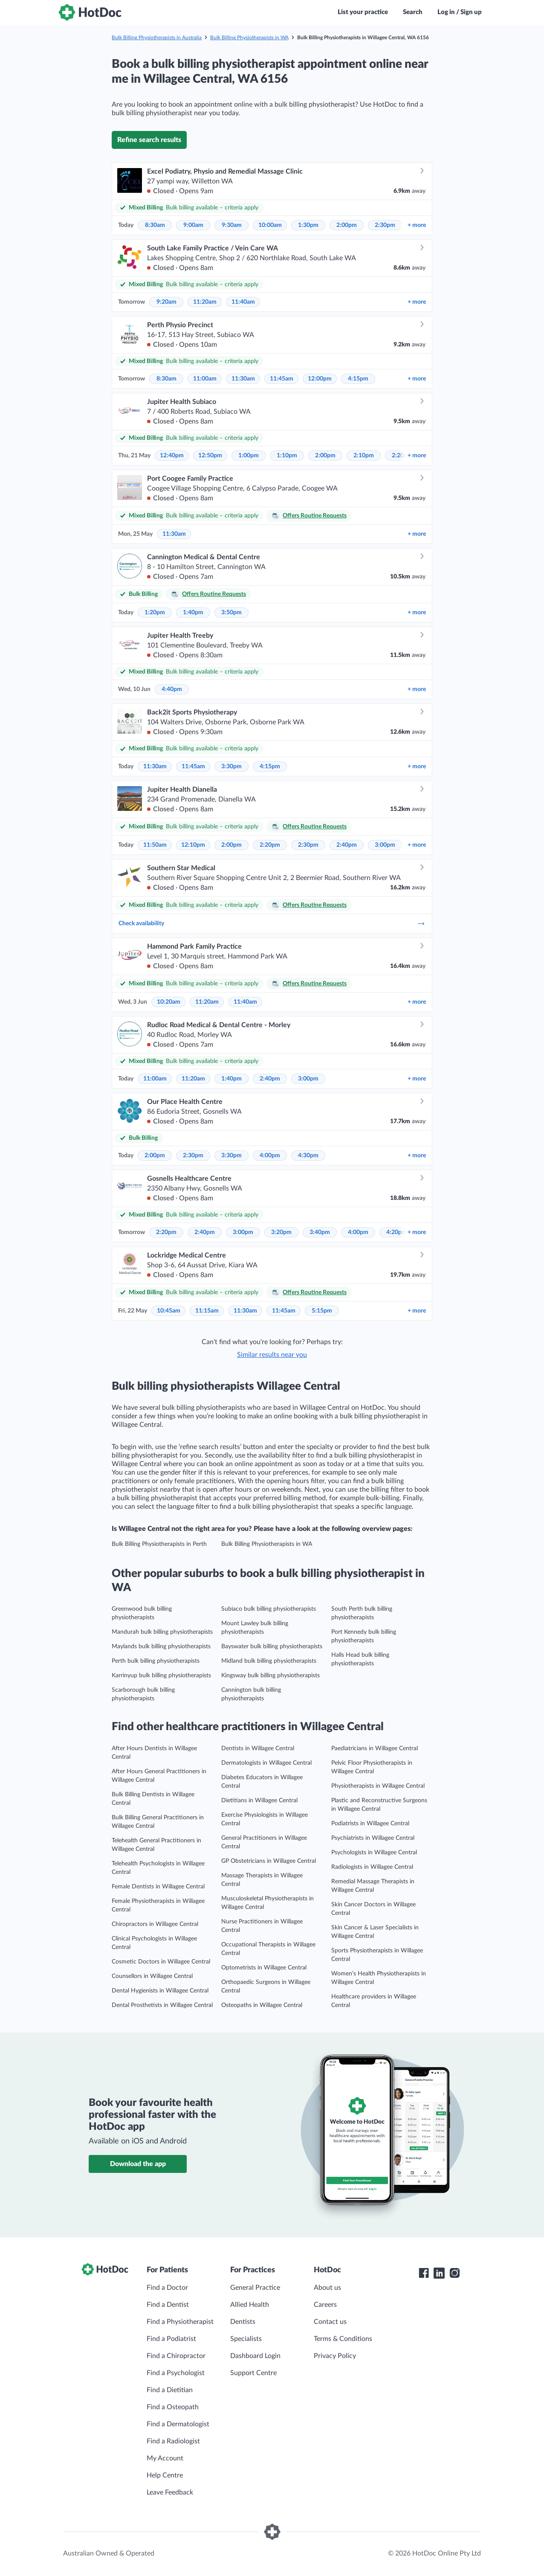 The height and width of the screenshot is (2576, 544). I want to click on 10:20am, so click(168, 1002).